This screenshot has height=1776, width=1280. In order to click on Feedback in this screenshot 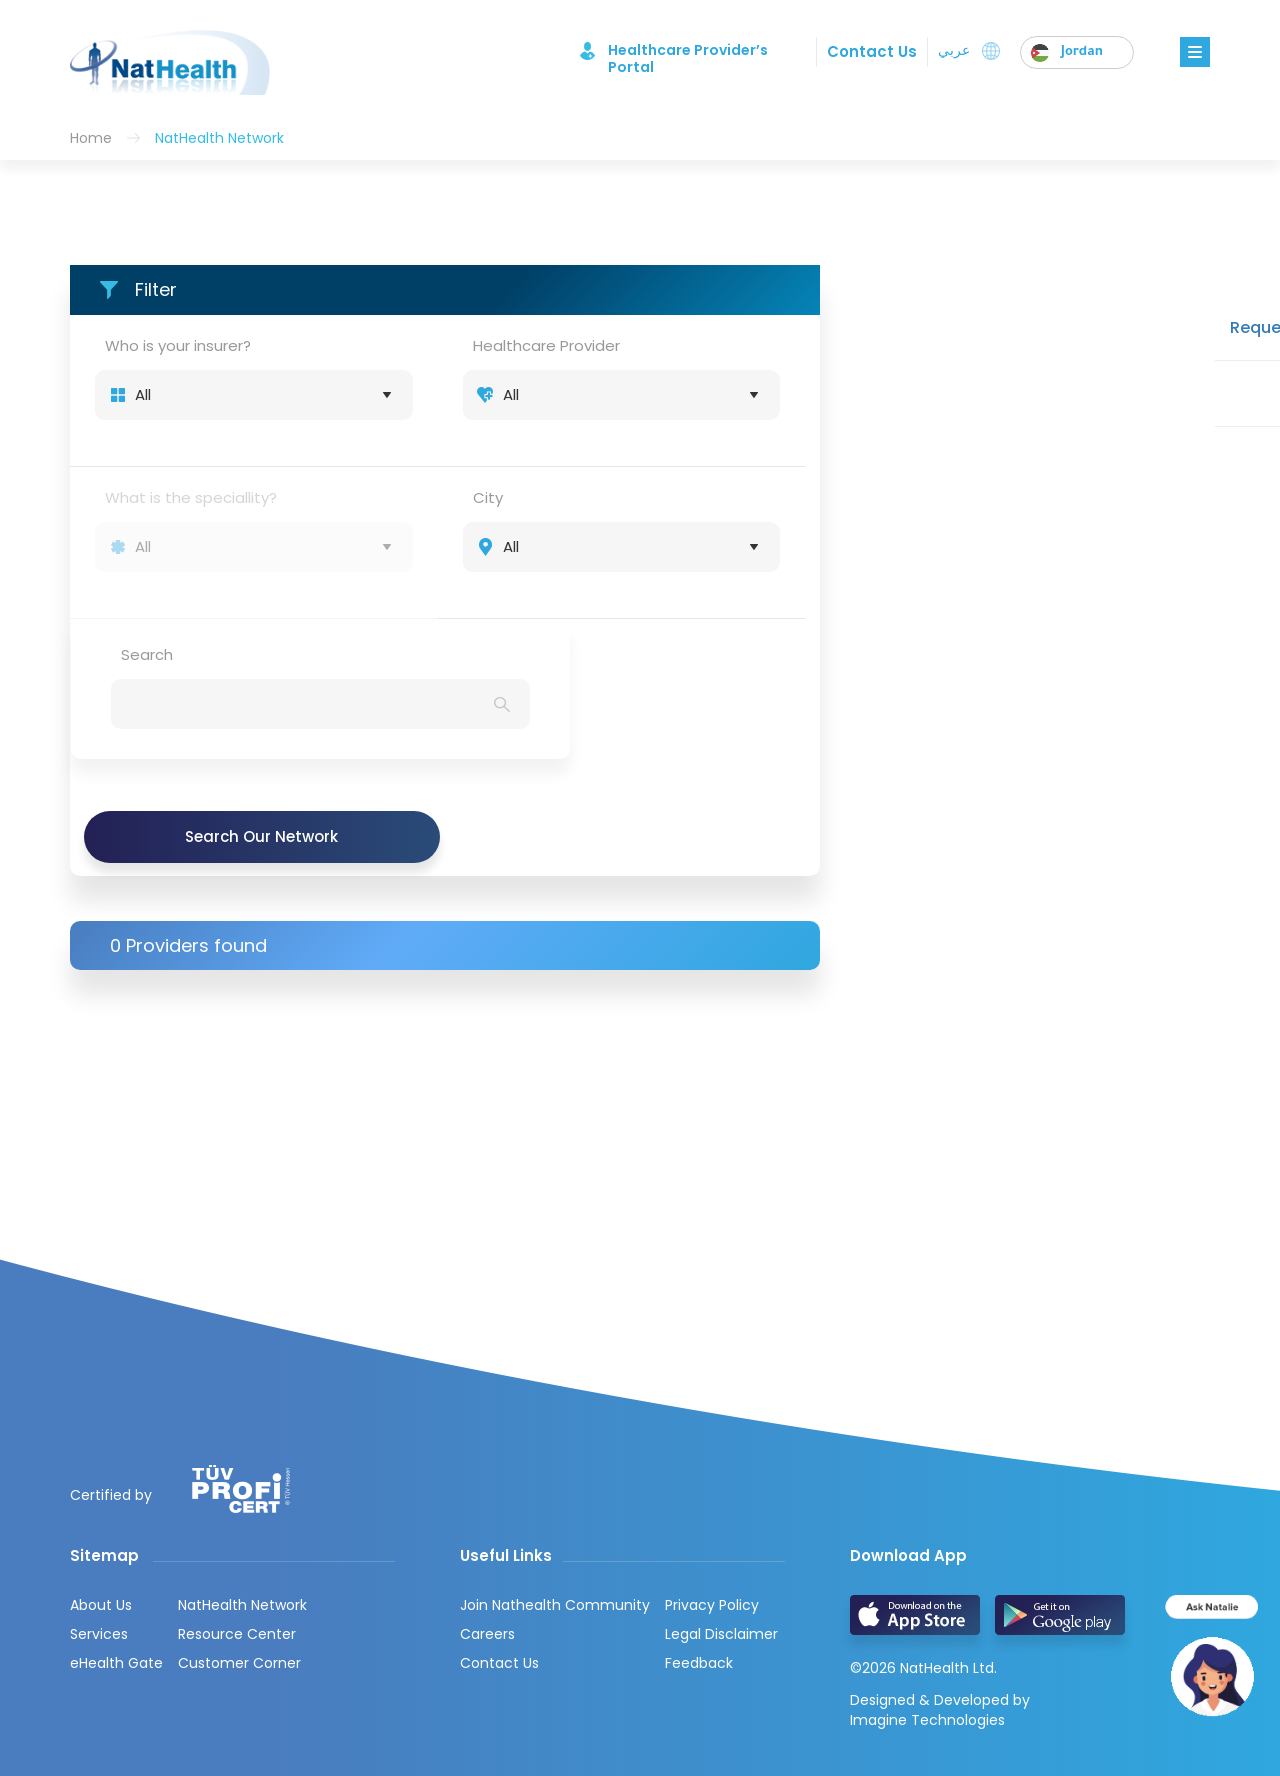, I will do `click(699, 1546)`.